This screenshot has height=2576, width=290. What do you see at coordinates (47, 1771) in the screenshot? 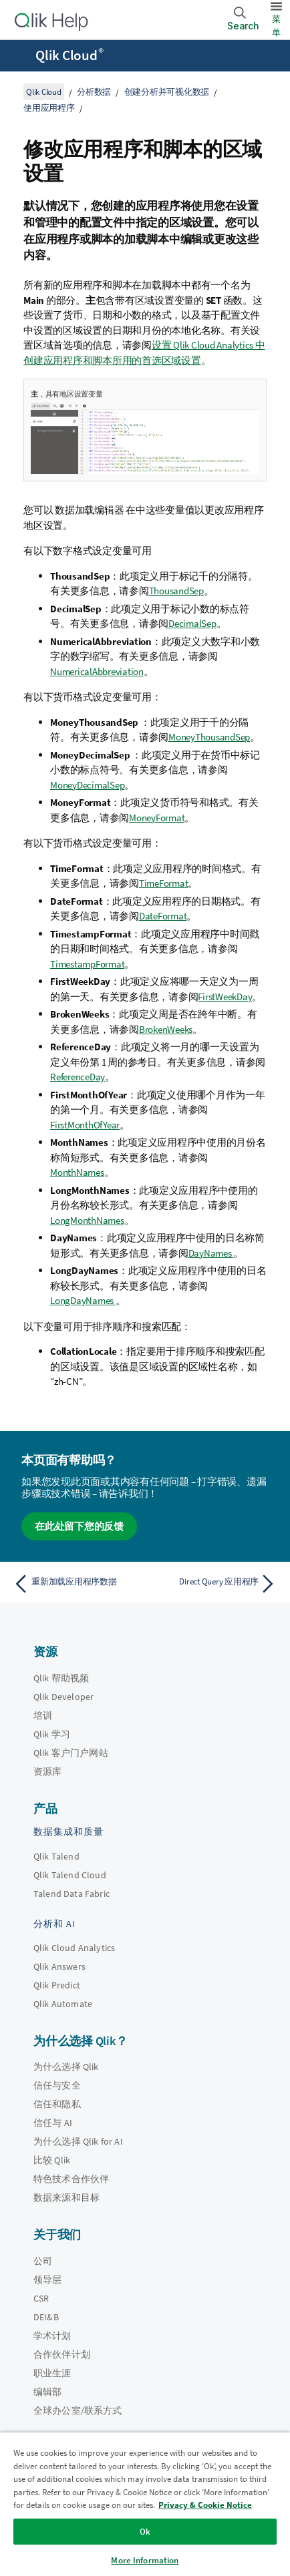
I see `资源库` at bounding box center [47, 1771].